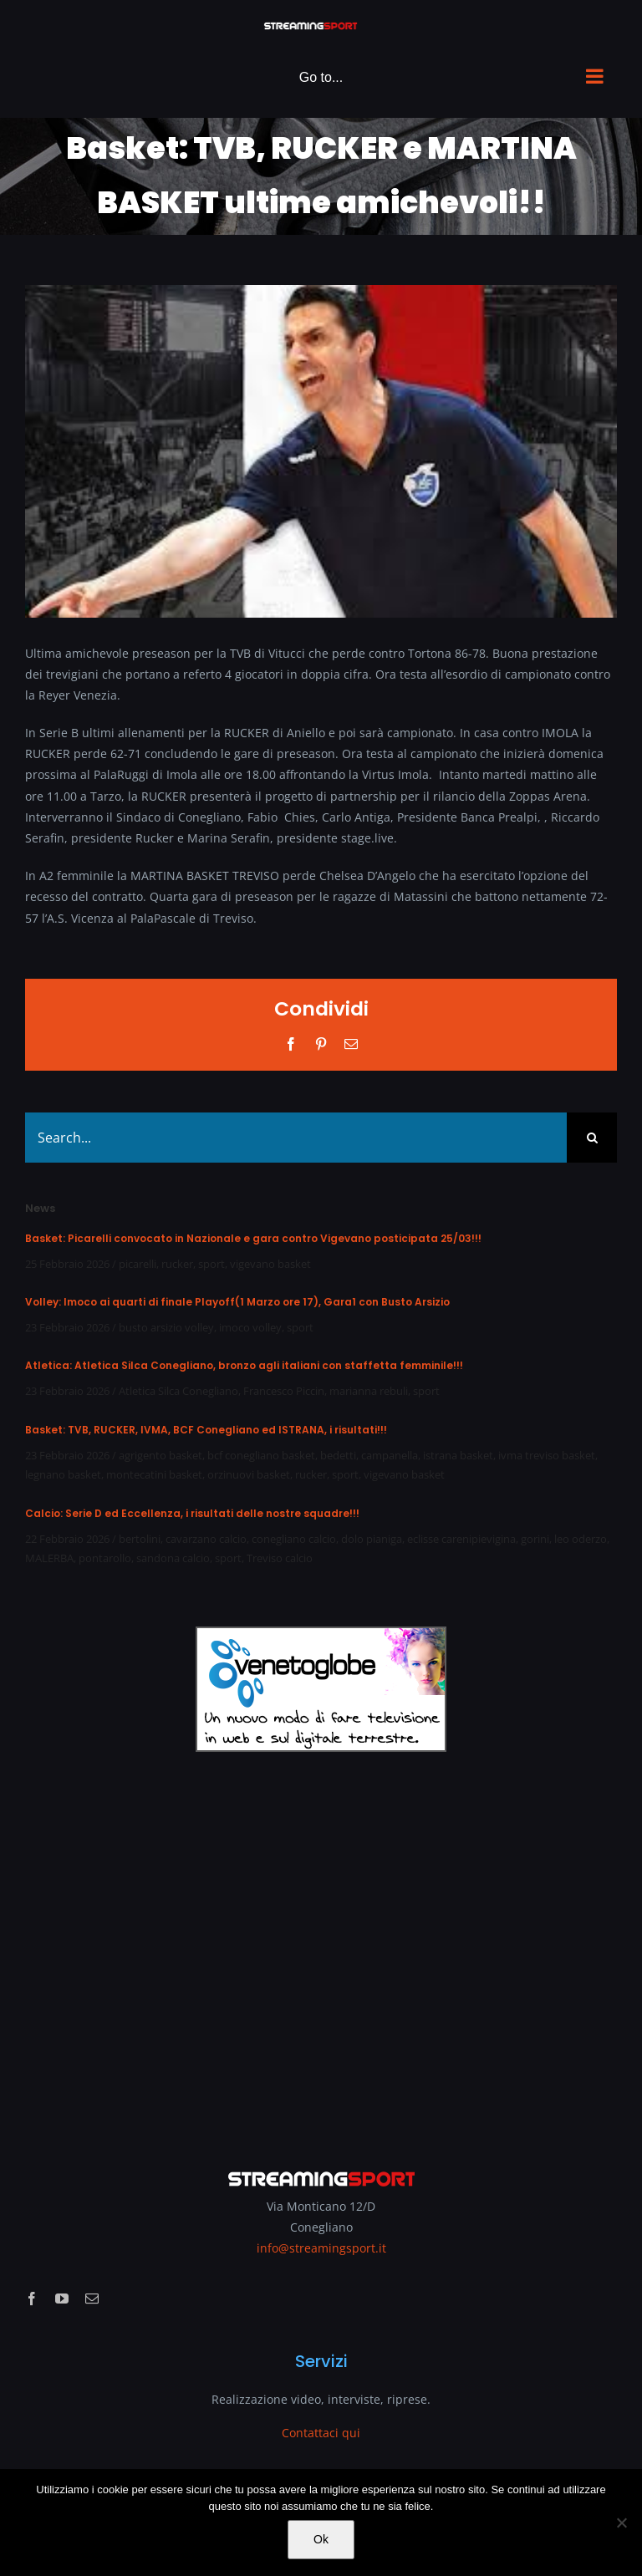  What do you see at coordinates (592, 1137) in the screenshot?
I see `[Search]` at bounding box center [592, 1137].